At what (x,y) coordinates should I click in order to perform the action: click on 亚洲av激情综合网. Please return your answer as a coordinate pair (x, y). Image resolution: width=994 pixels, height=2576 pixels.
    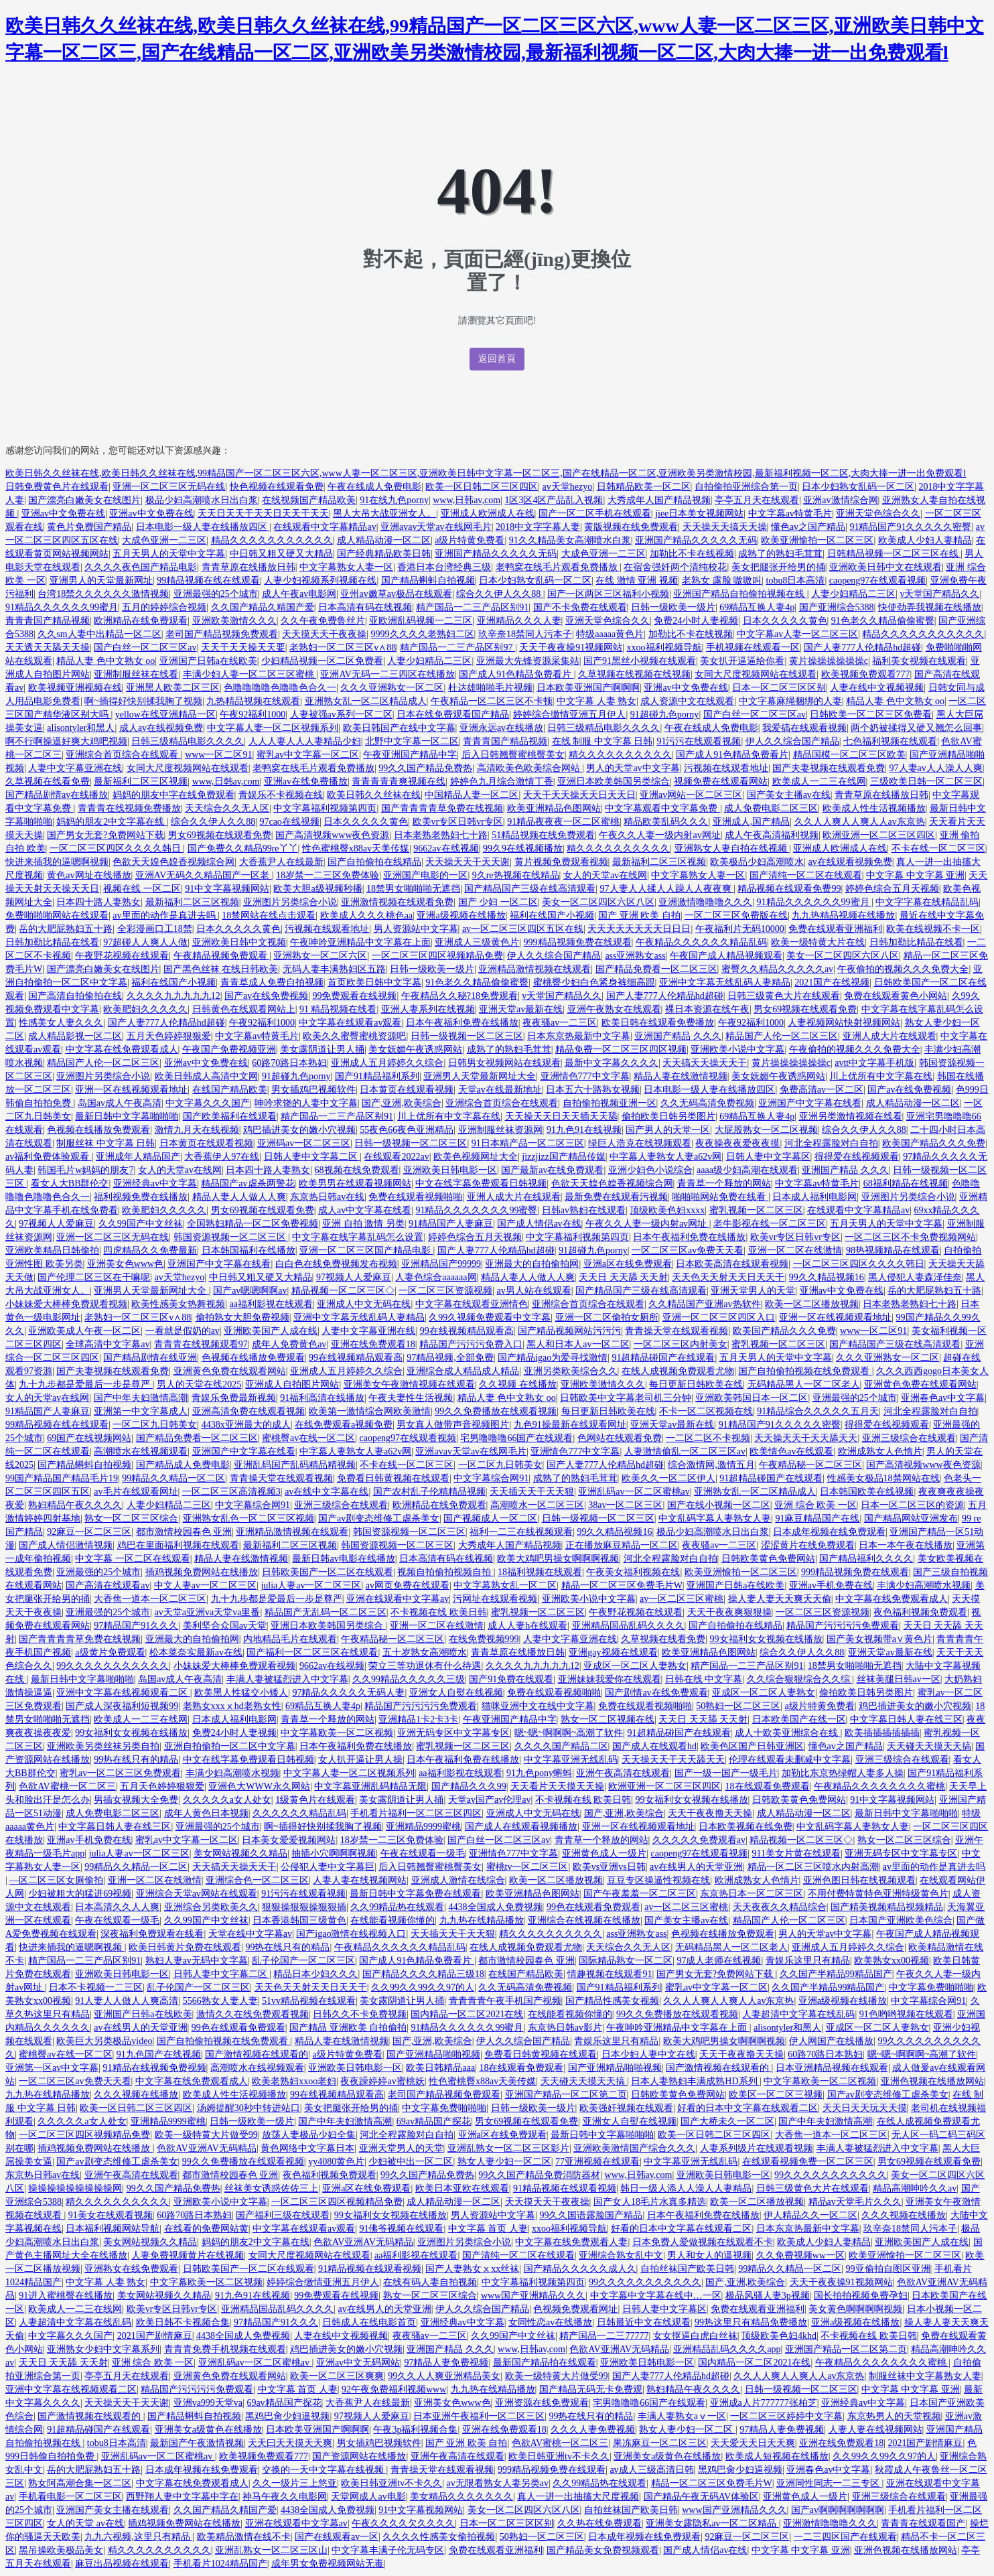
    Looking at the image, I should click on (840, 500).